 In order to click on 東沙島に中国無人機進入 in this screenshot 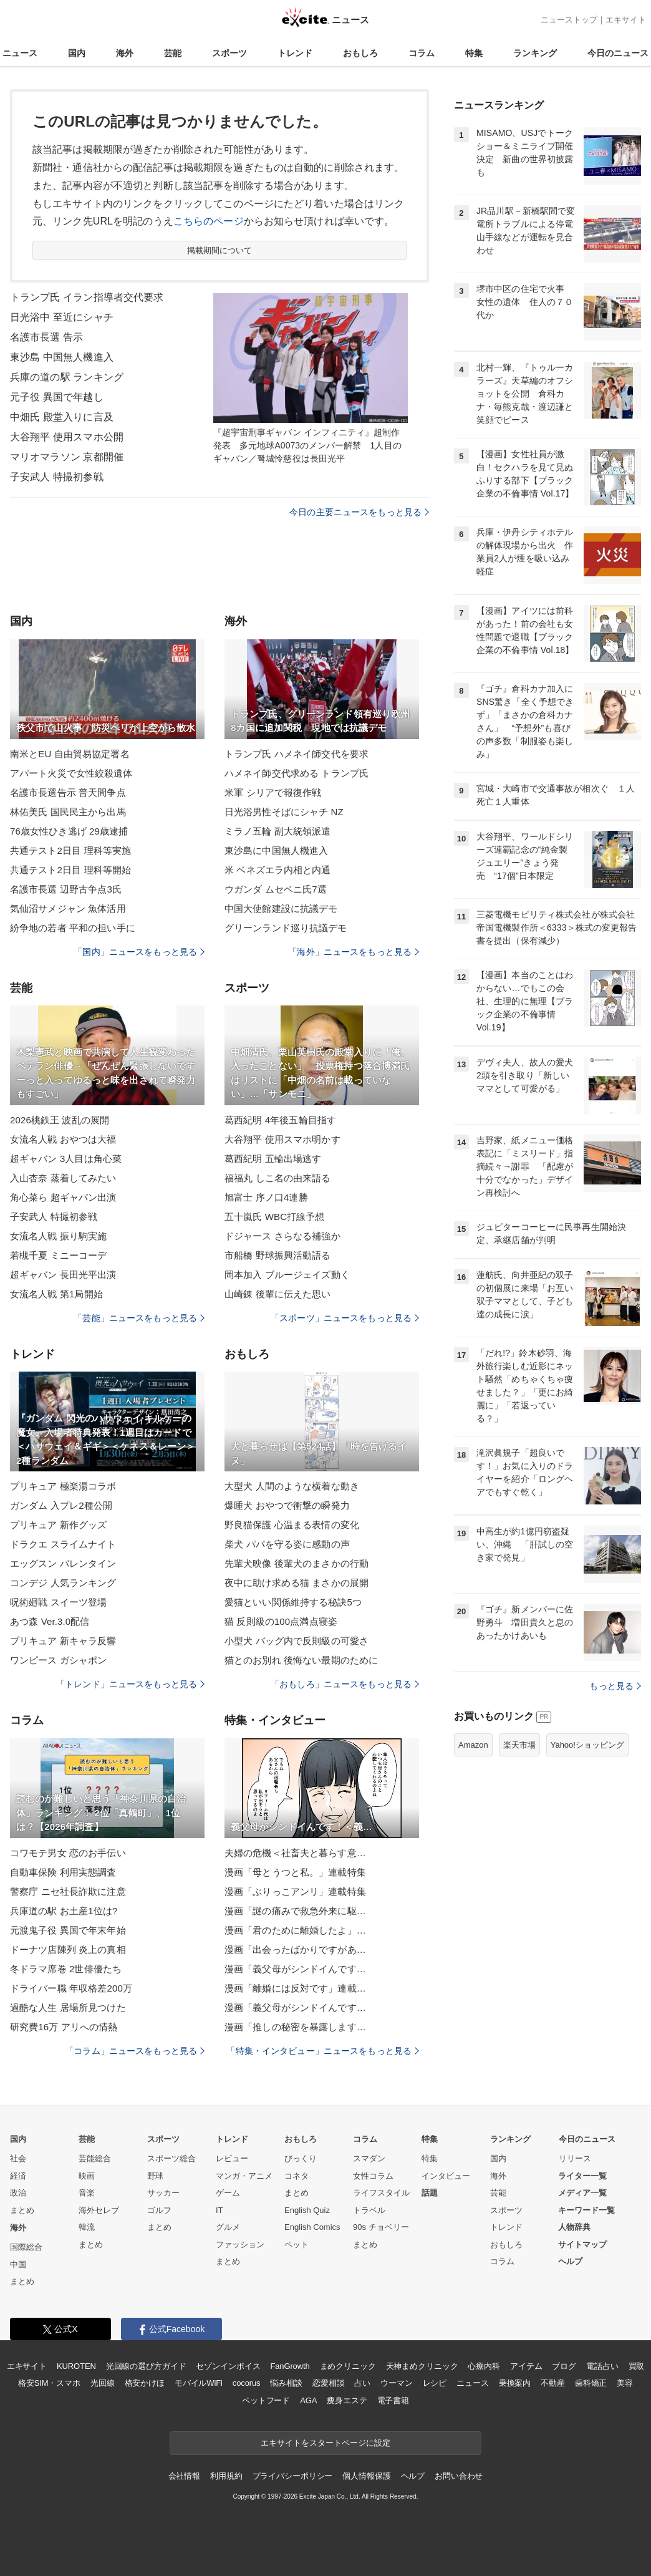, I will do `click(276, 850)`.